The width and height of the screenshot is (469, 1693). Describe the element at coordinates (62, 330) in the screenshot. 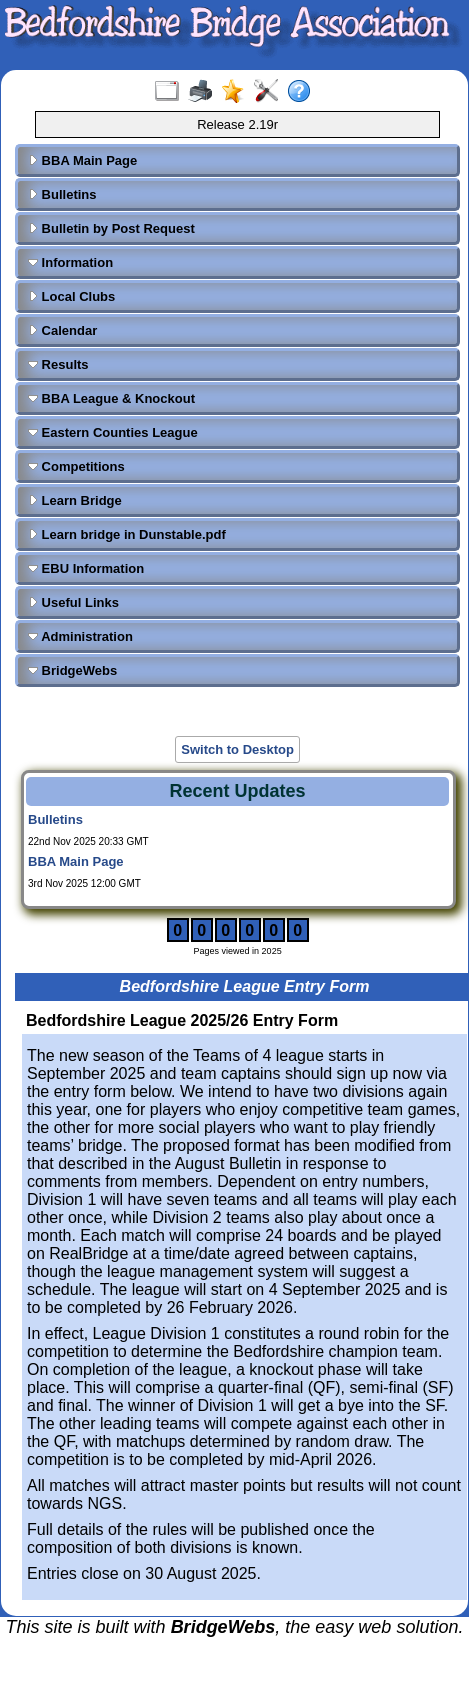

I see `Calendar` at that location.